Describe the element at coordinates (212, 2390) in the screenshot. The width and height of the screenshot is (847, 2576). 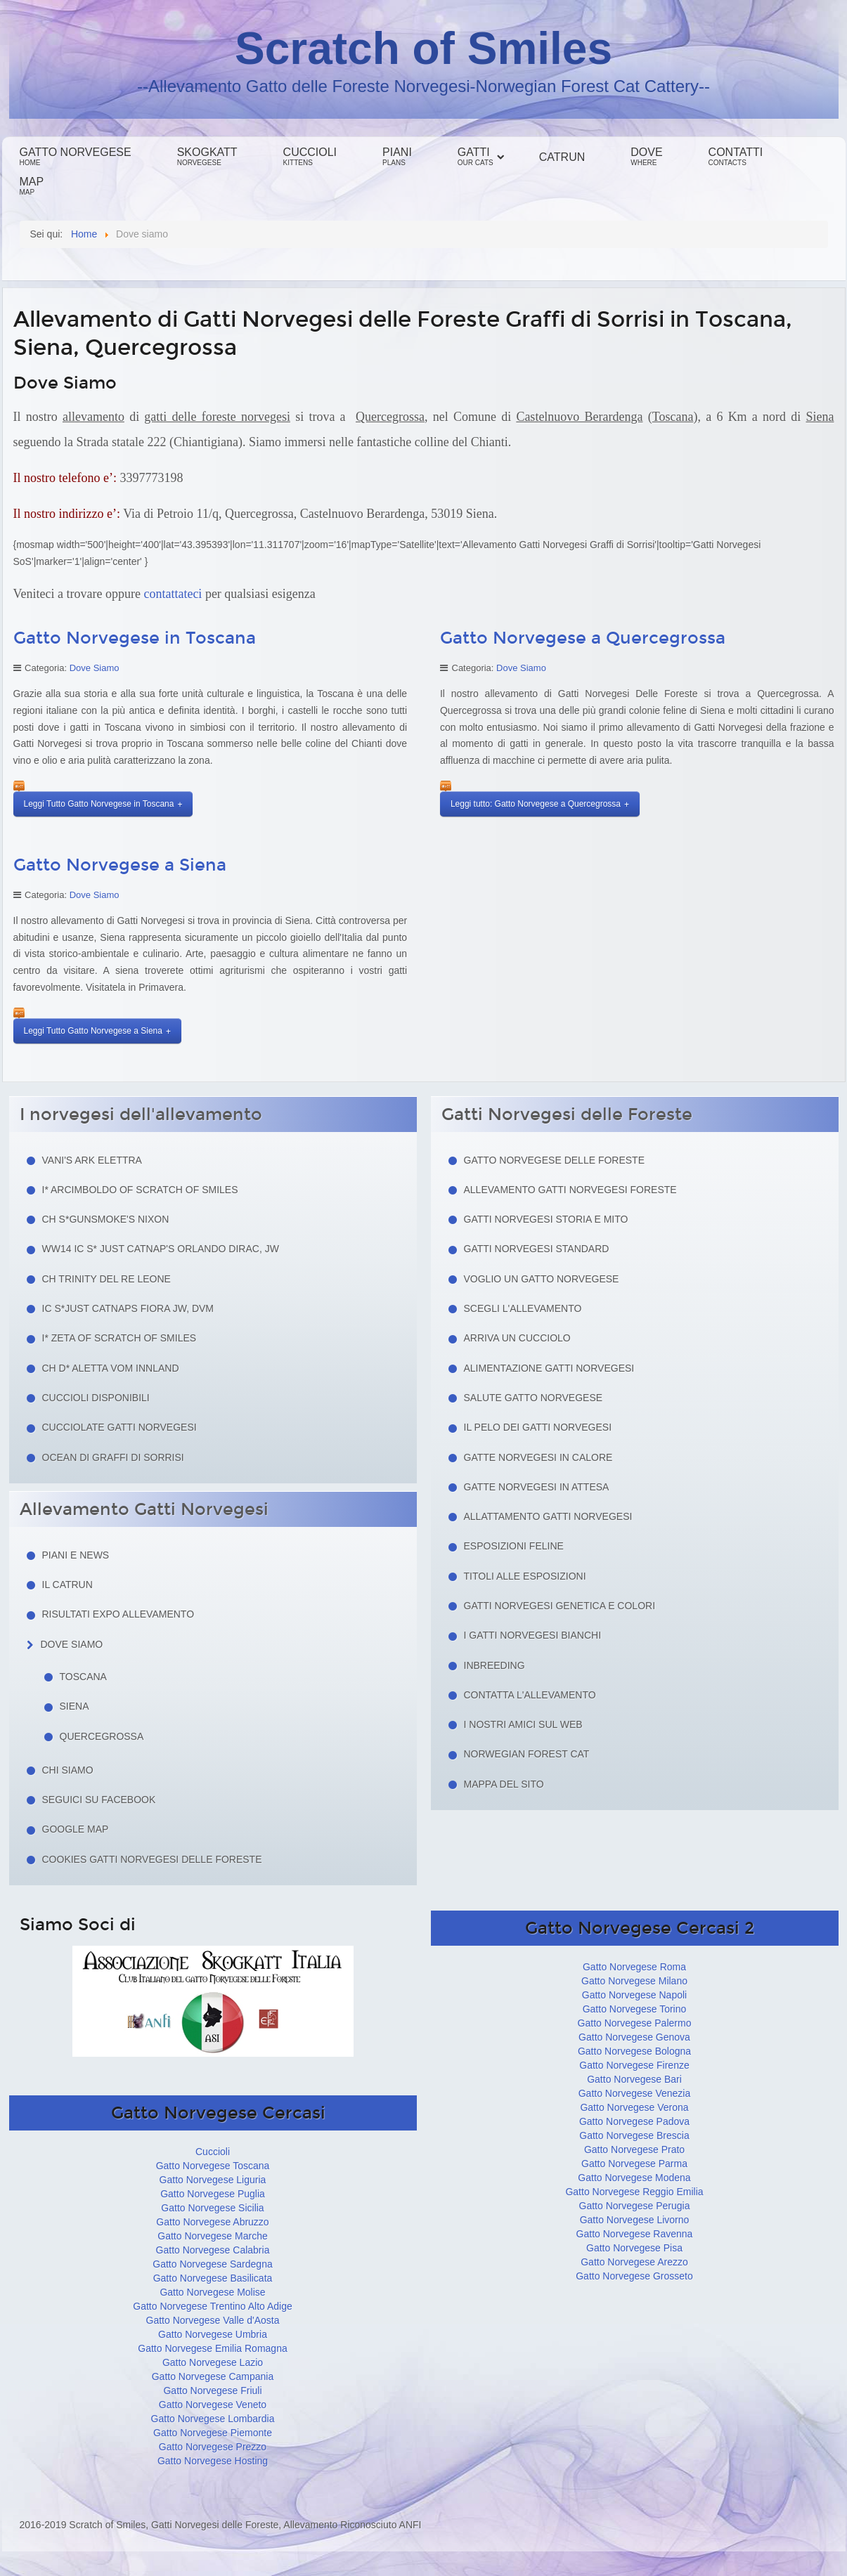
I see `Gatto Norvegese Friuli` at that location.